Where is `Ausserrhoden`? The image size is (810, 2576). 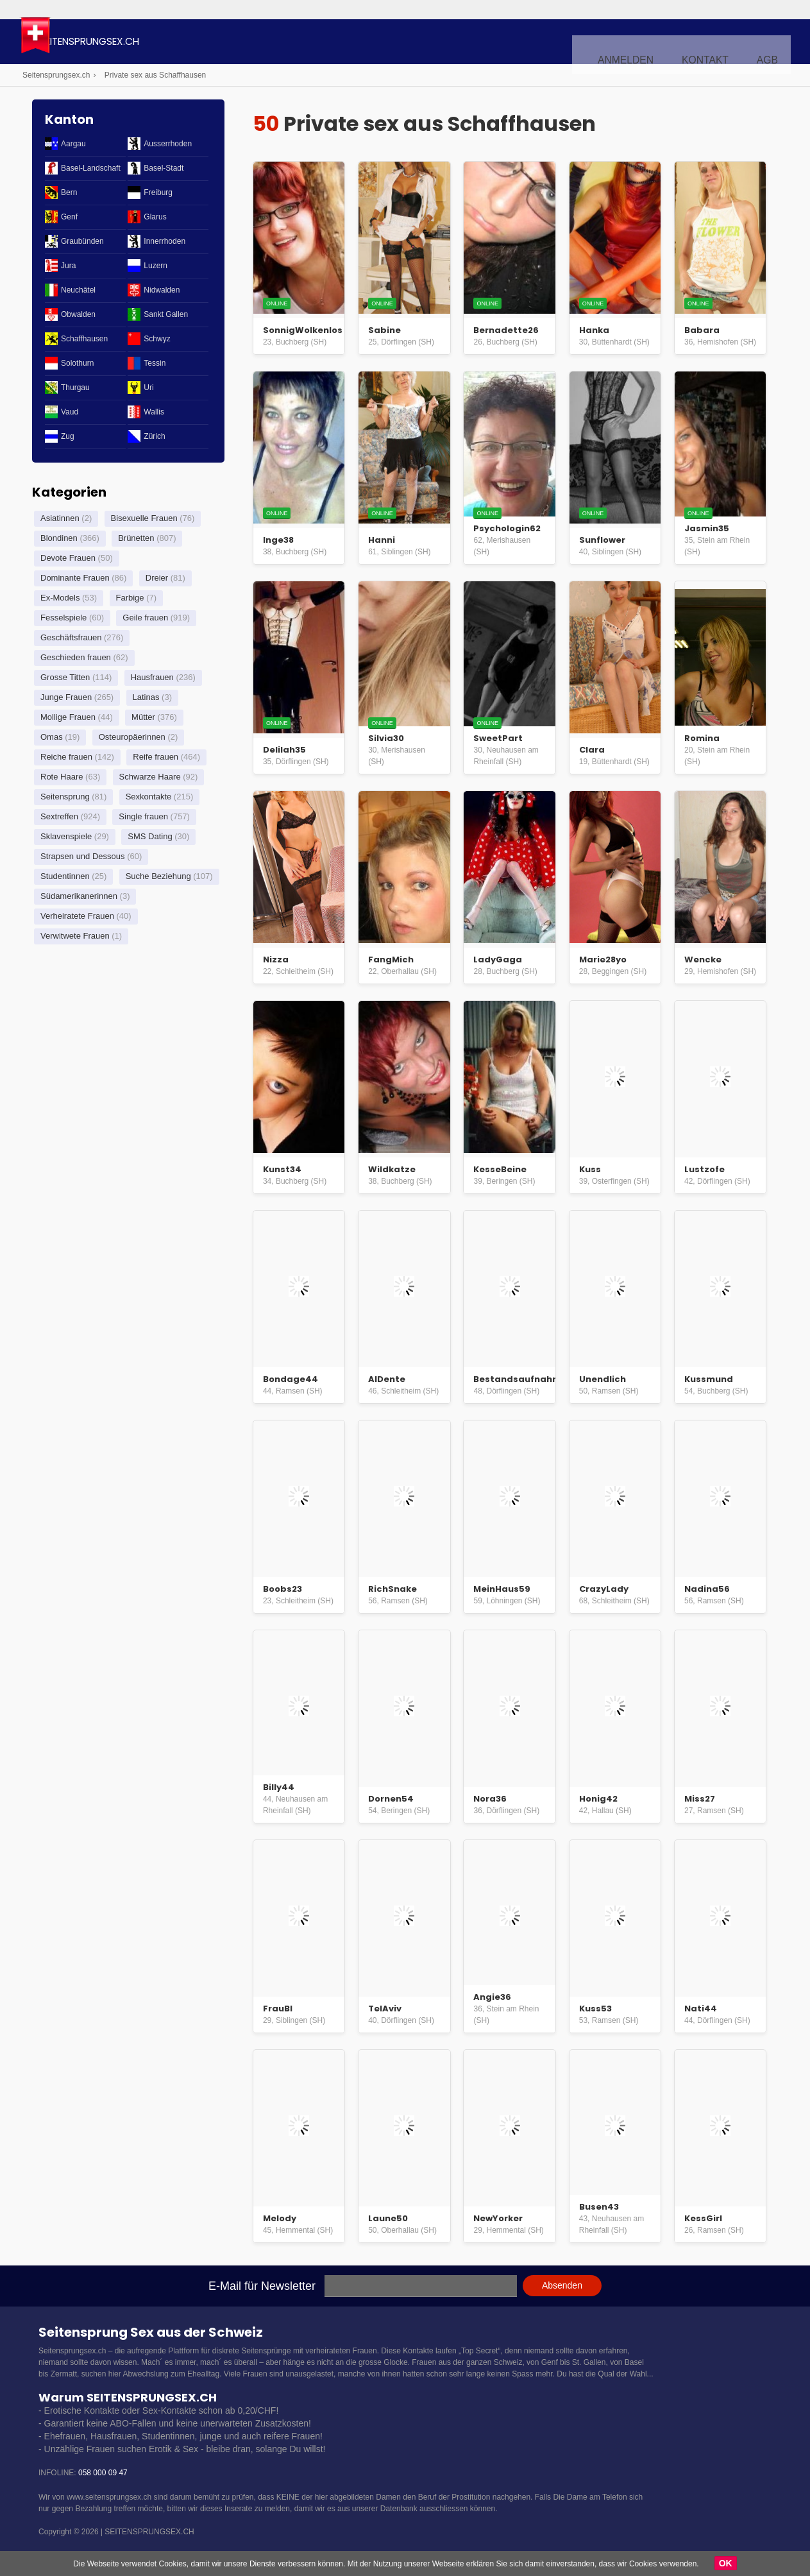
Ausserrhoden is located at coordinates (168, 143).